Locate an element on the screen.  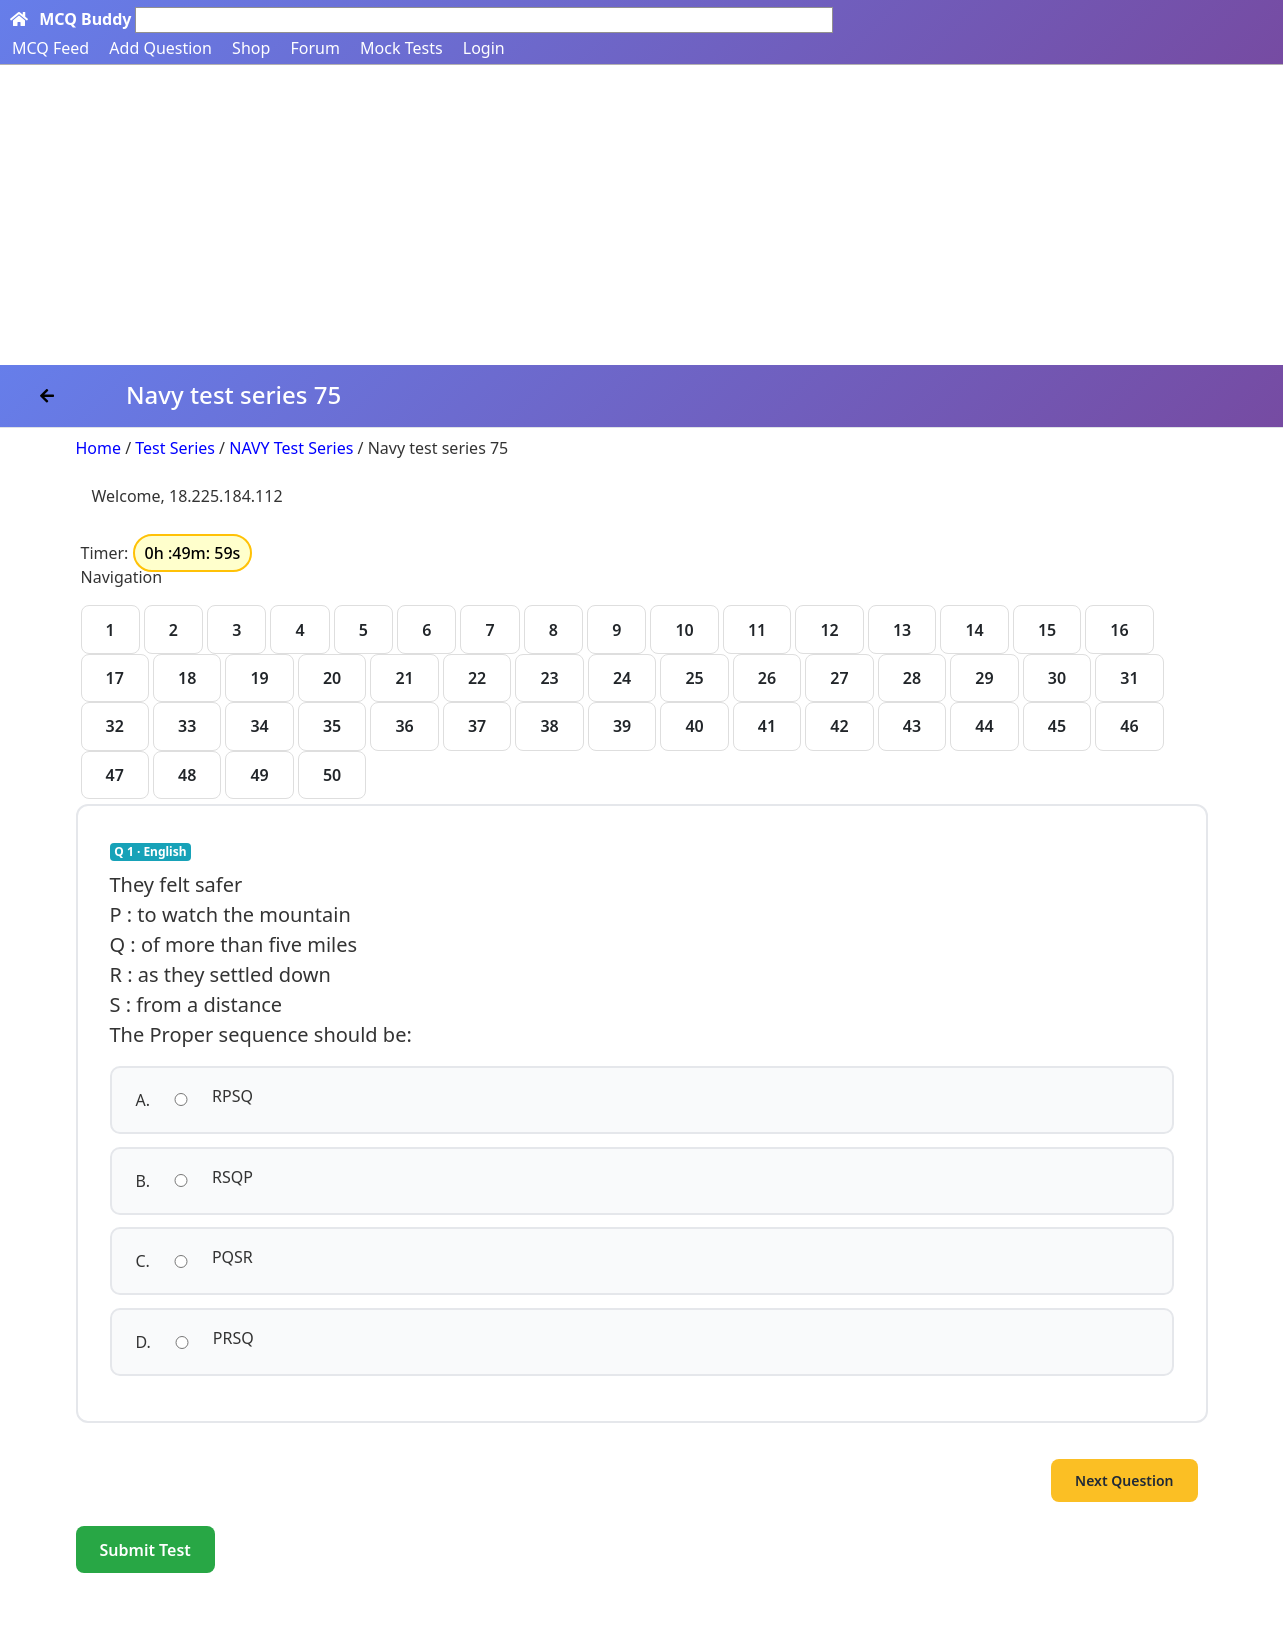
37 is located at coordinates (477, 726).